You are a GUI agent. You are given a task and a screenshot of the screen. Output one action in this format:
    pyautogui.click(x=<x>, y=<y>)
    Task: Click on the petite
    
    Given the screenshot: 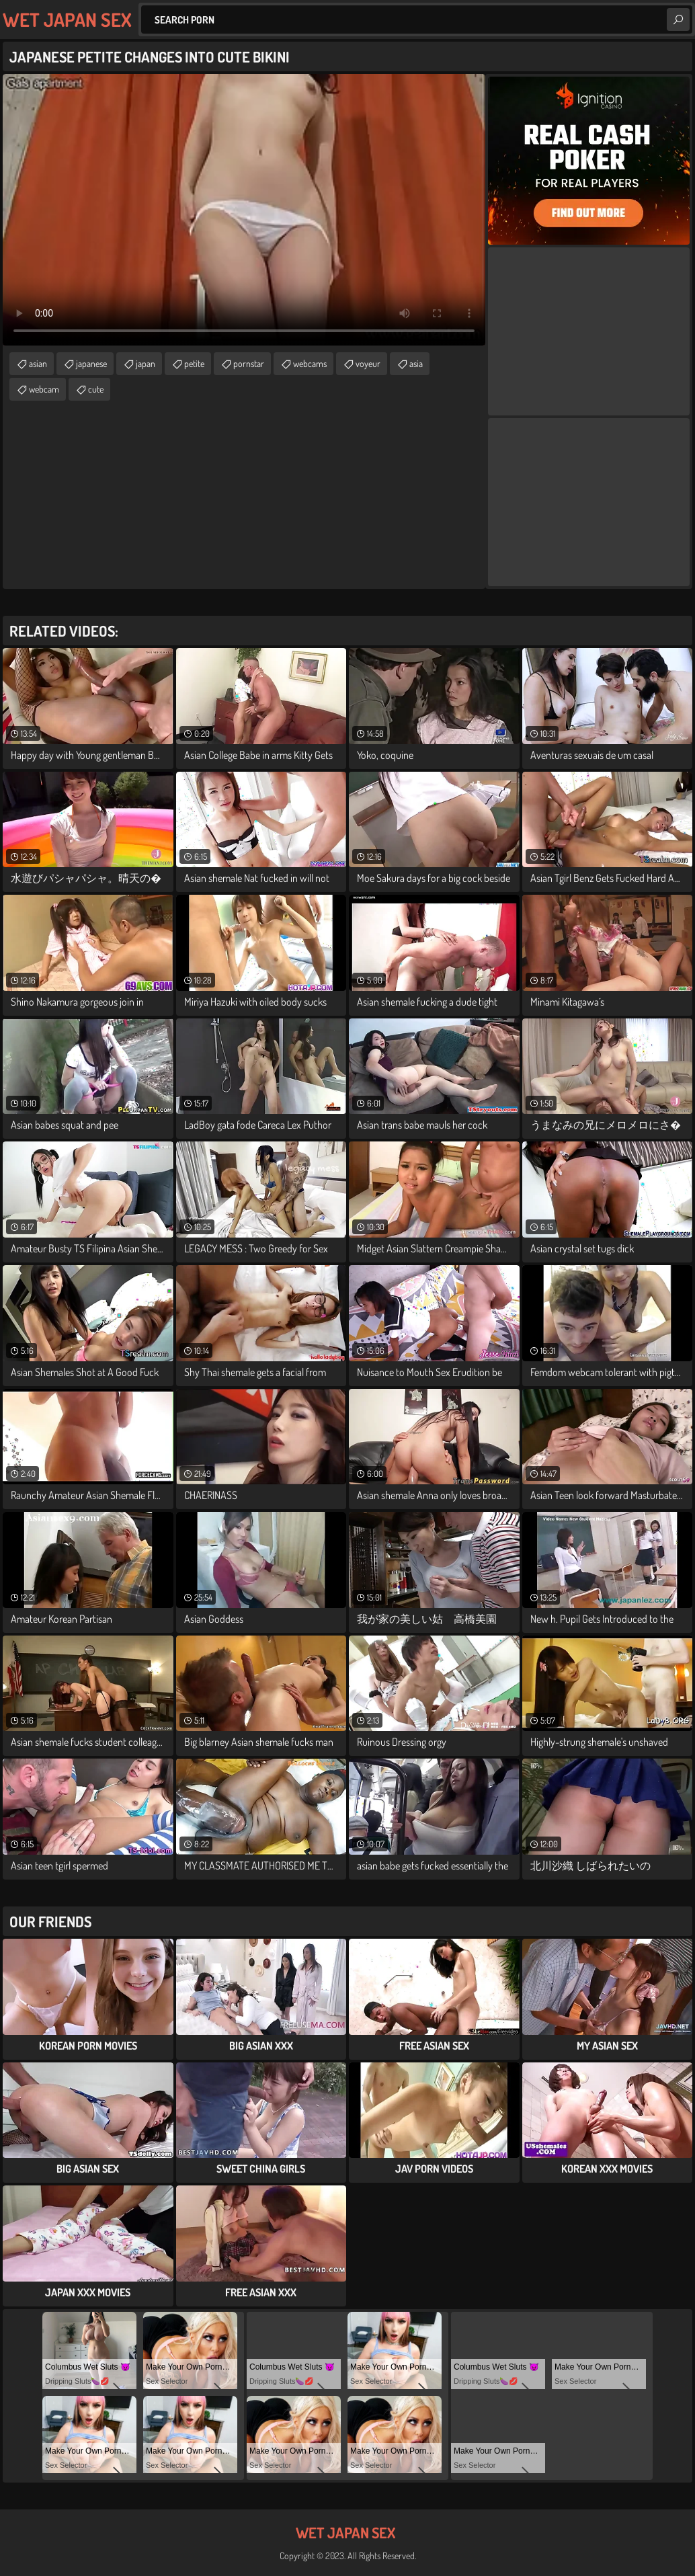 What is the action you would take?
    pyautogui.click(x=194, y=363)
    